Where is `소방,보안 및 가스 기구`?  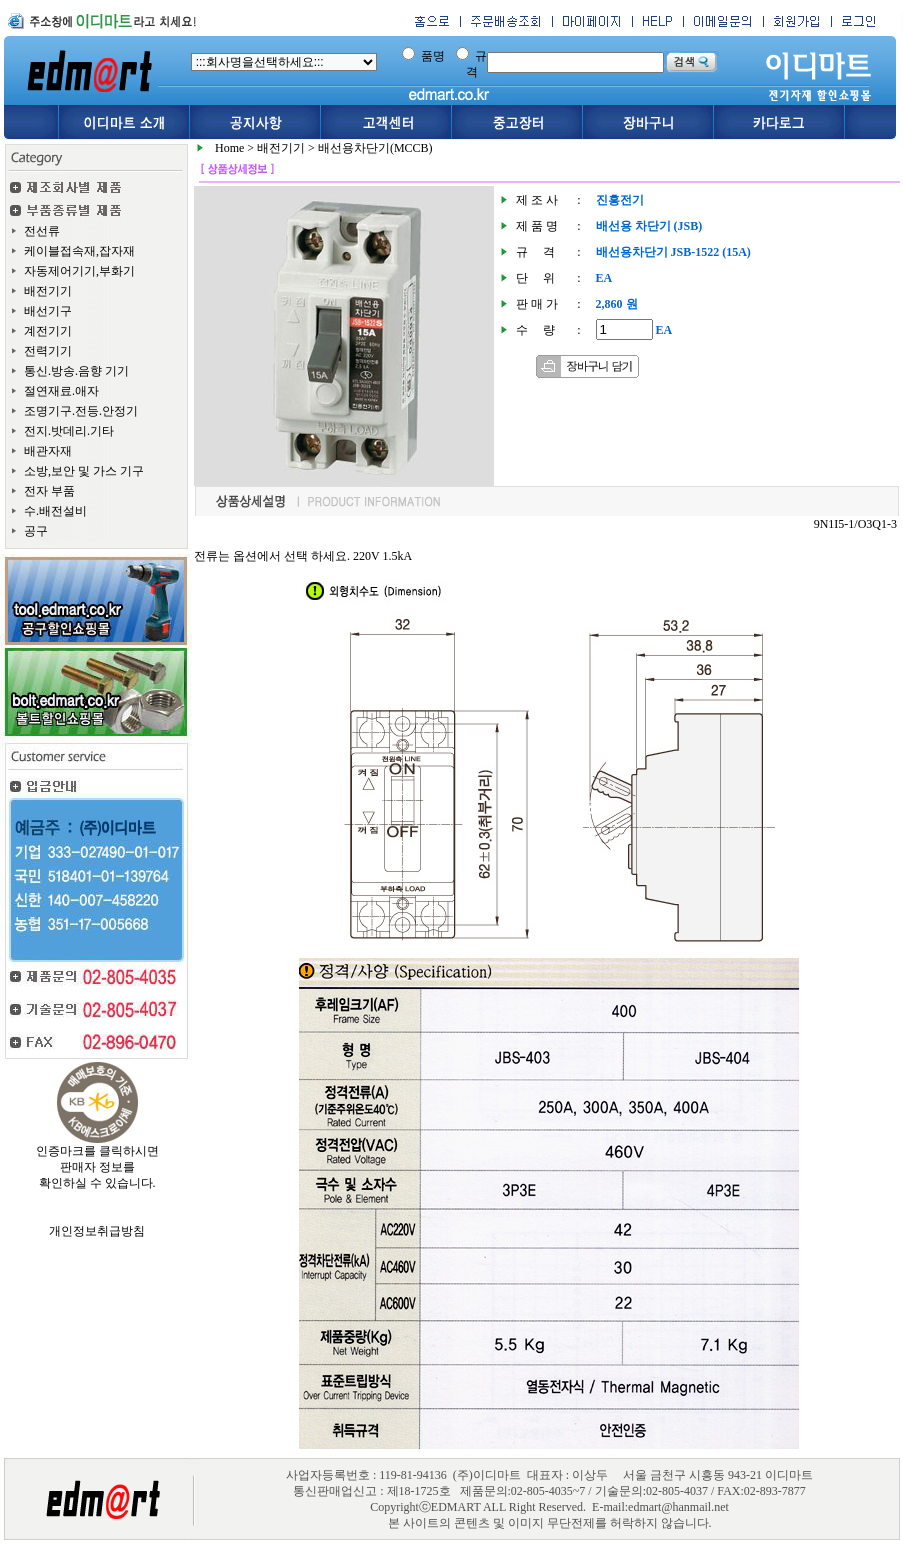 소방,보안 및 가스 기구 is located at coordinates (84, 471).